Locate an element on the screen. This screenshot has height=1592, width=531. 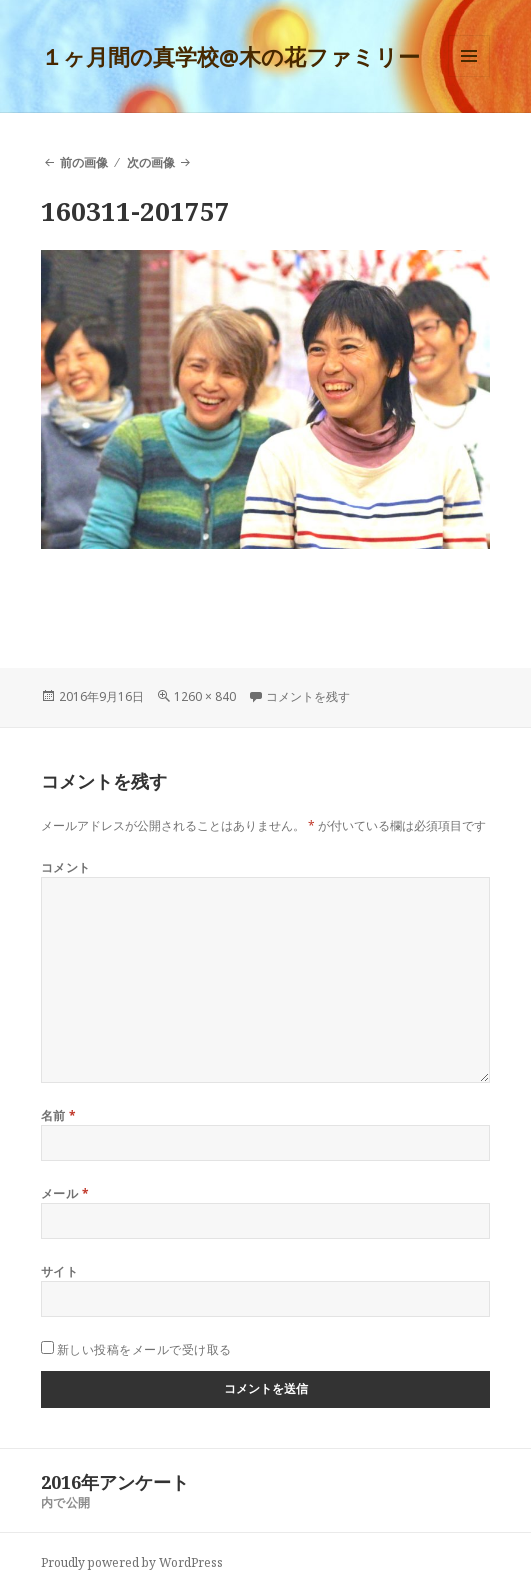
コメントを残す is located at coordinates (308, 696).